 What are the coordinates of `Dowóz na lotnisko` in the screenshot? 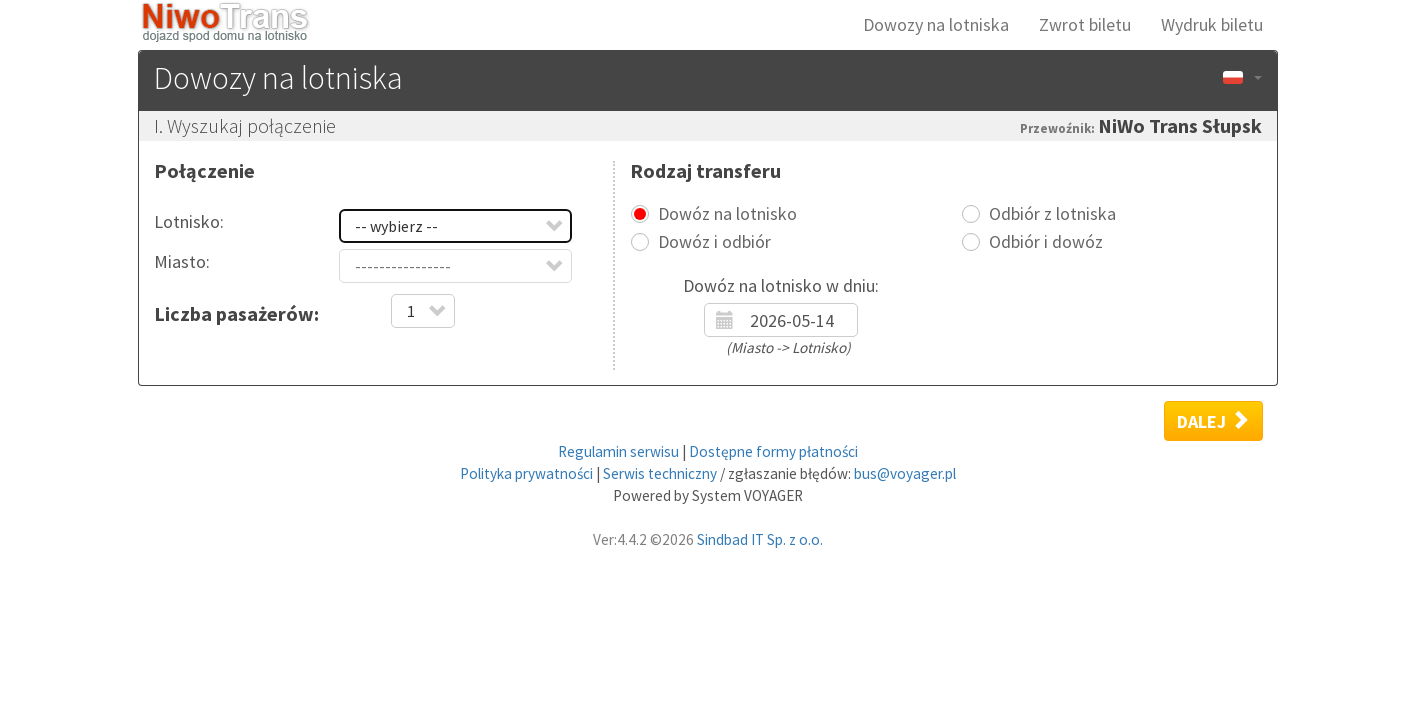 It's located at (727, 214).